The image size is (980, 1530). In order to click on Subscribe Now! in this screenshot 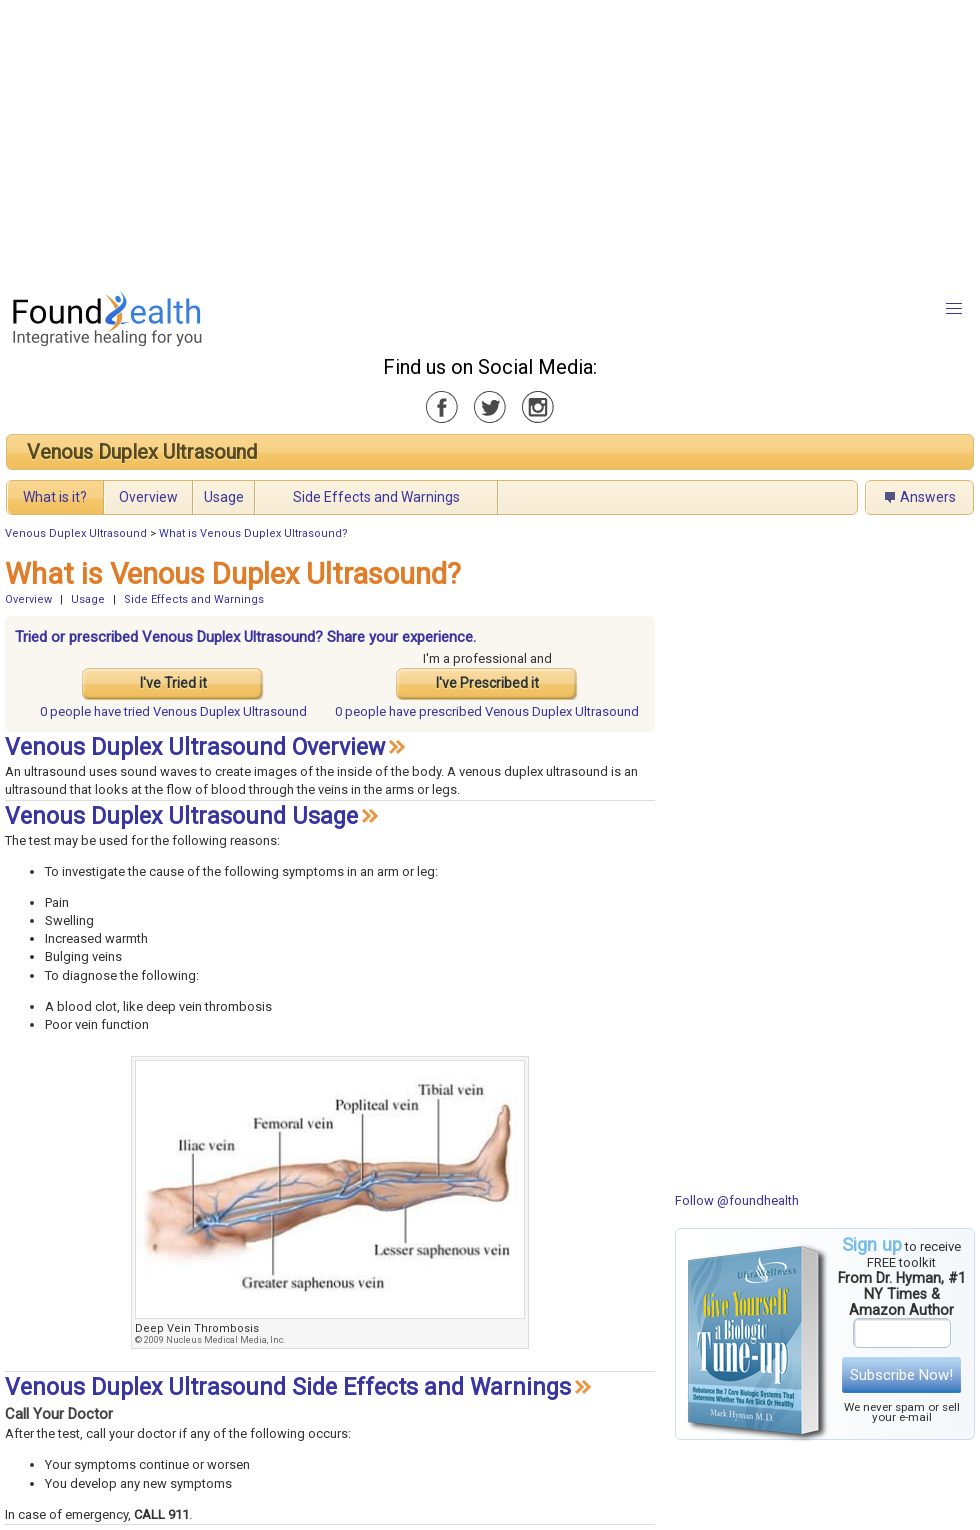, I will do `click(901, 1375)`.